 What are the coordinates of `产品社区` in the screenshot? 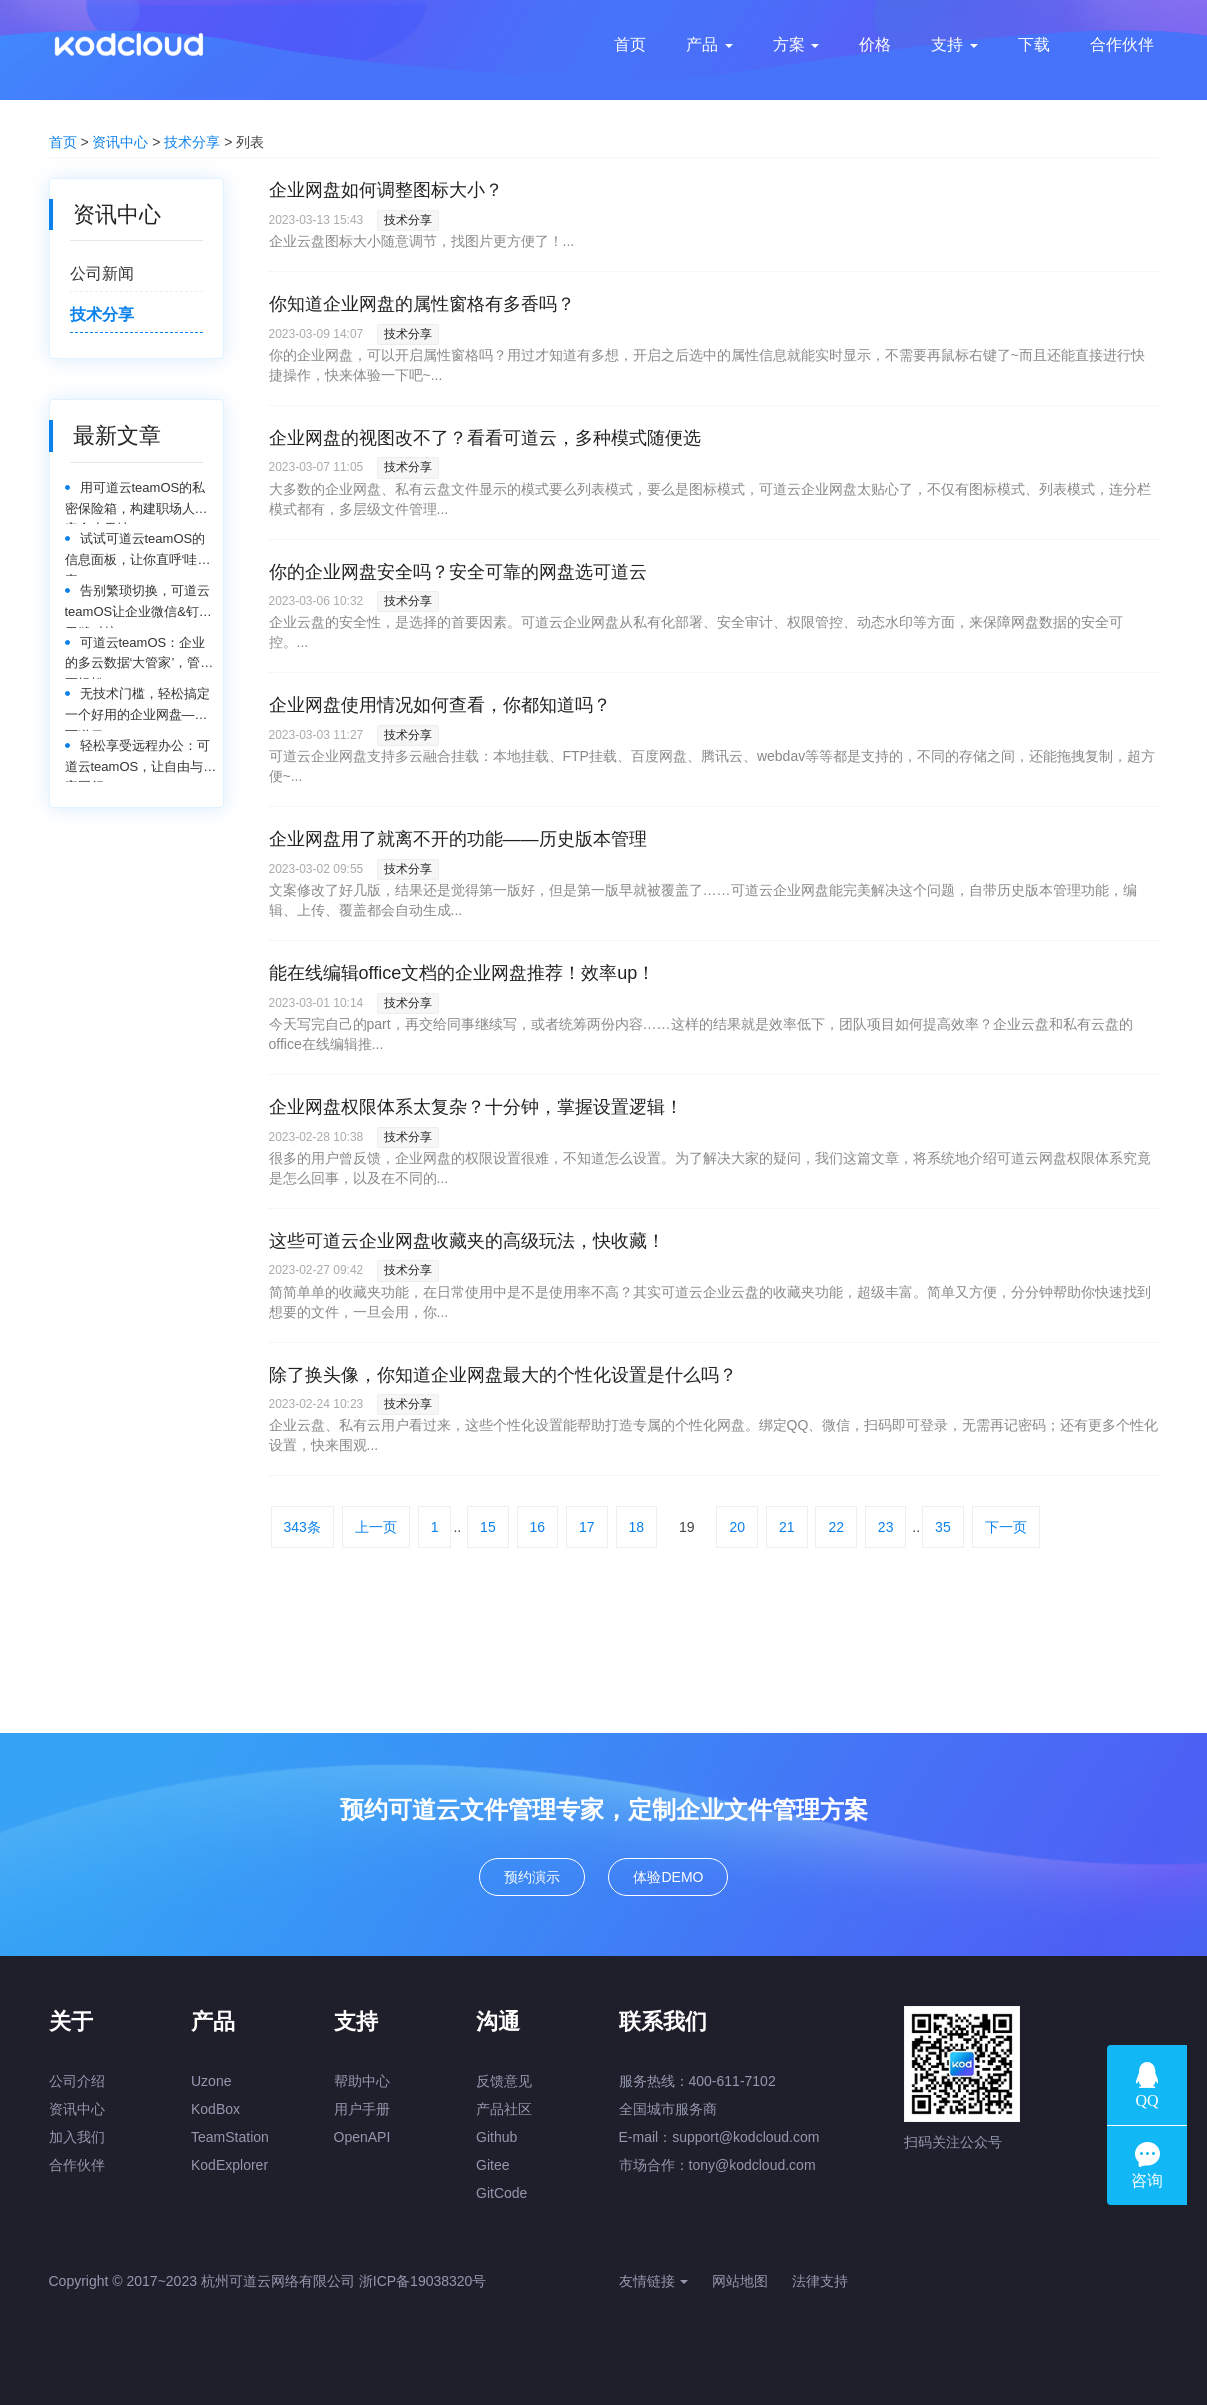 It's located at (504, 2109).